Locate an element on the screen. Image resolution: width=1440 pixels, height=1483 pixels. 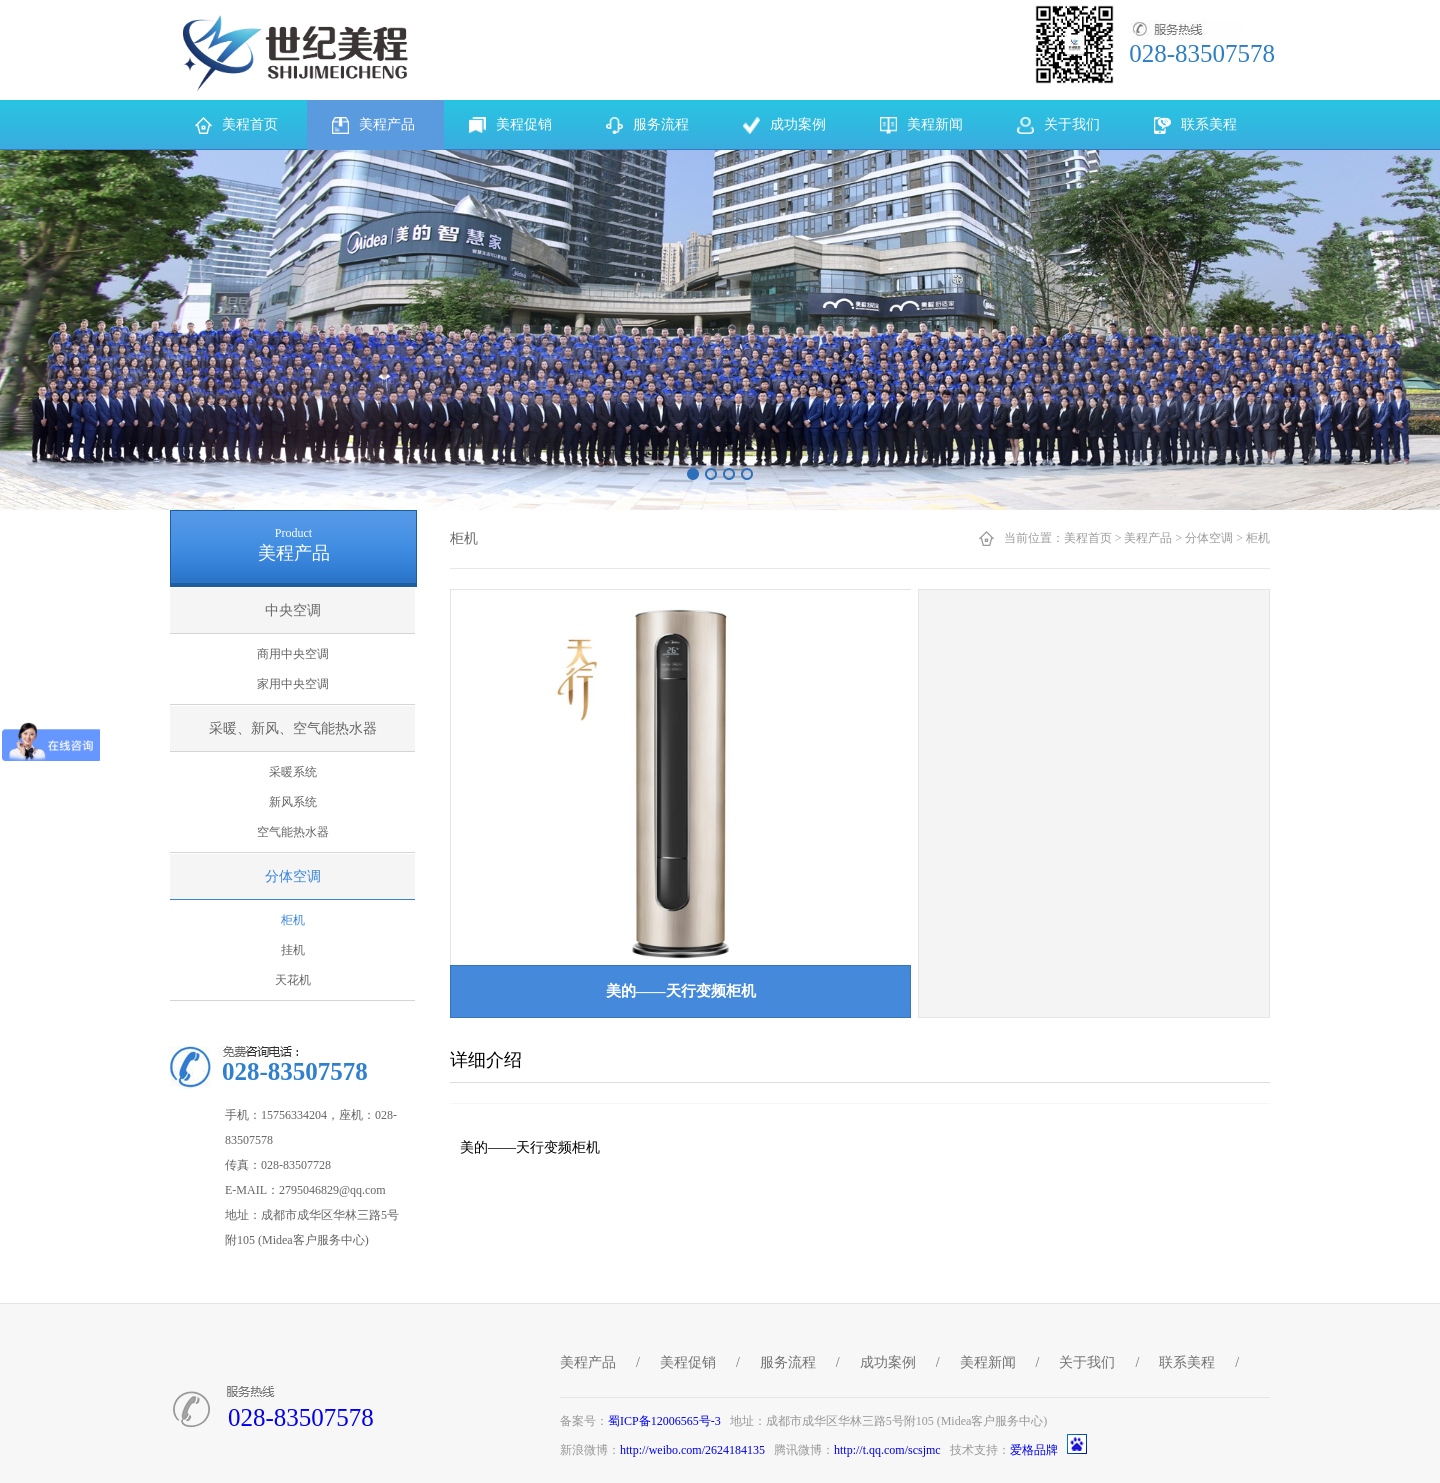
Product is located at coordinates (293, 533).